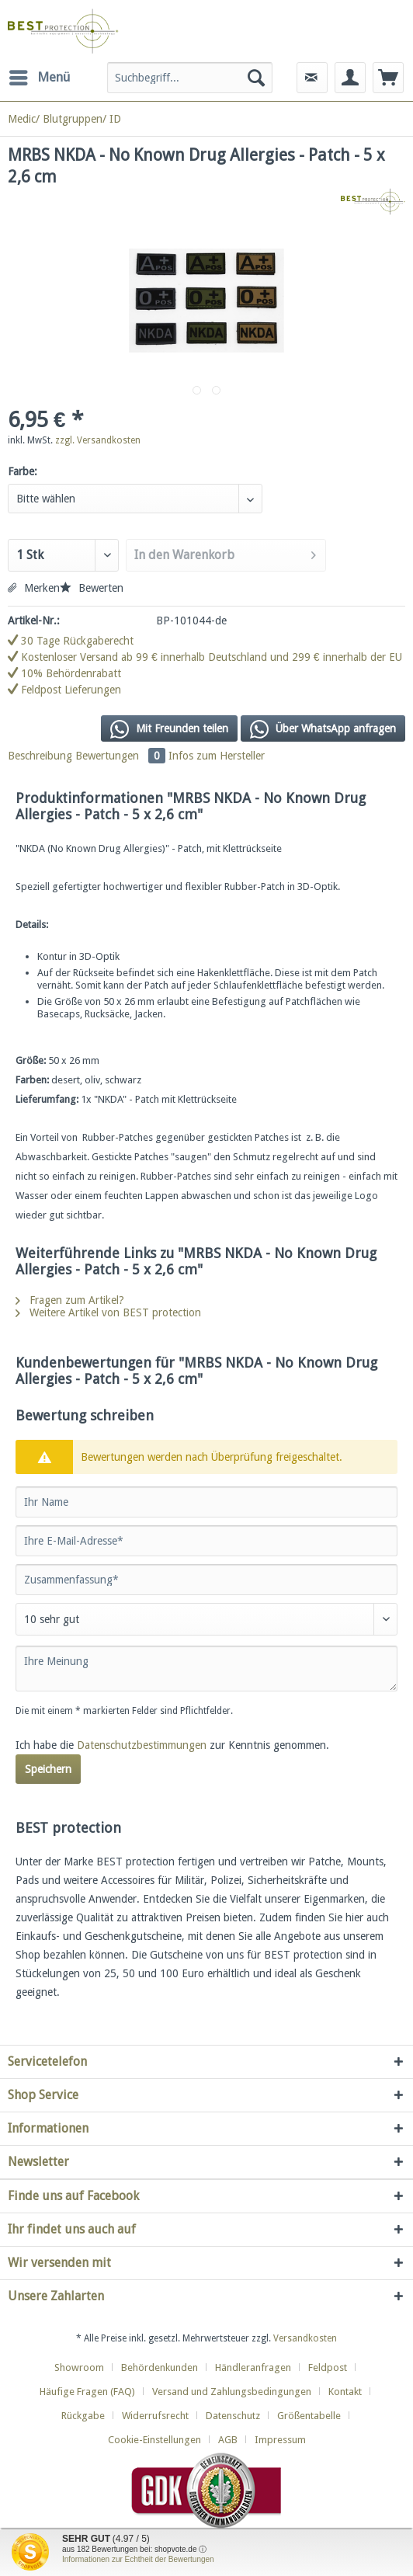  I want to click on Händleranfragen, so click(253, 2367).